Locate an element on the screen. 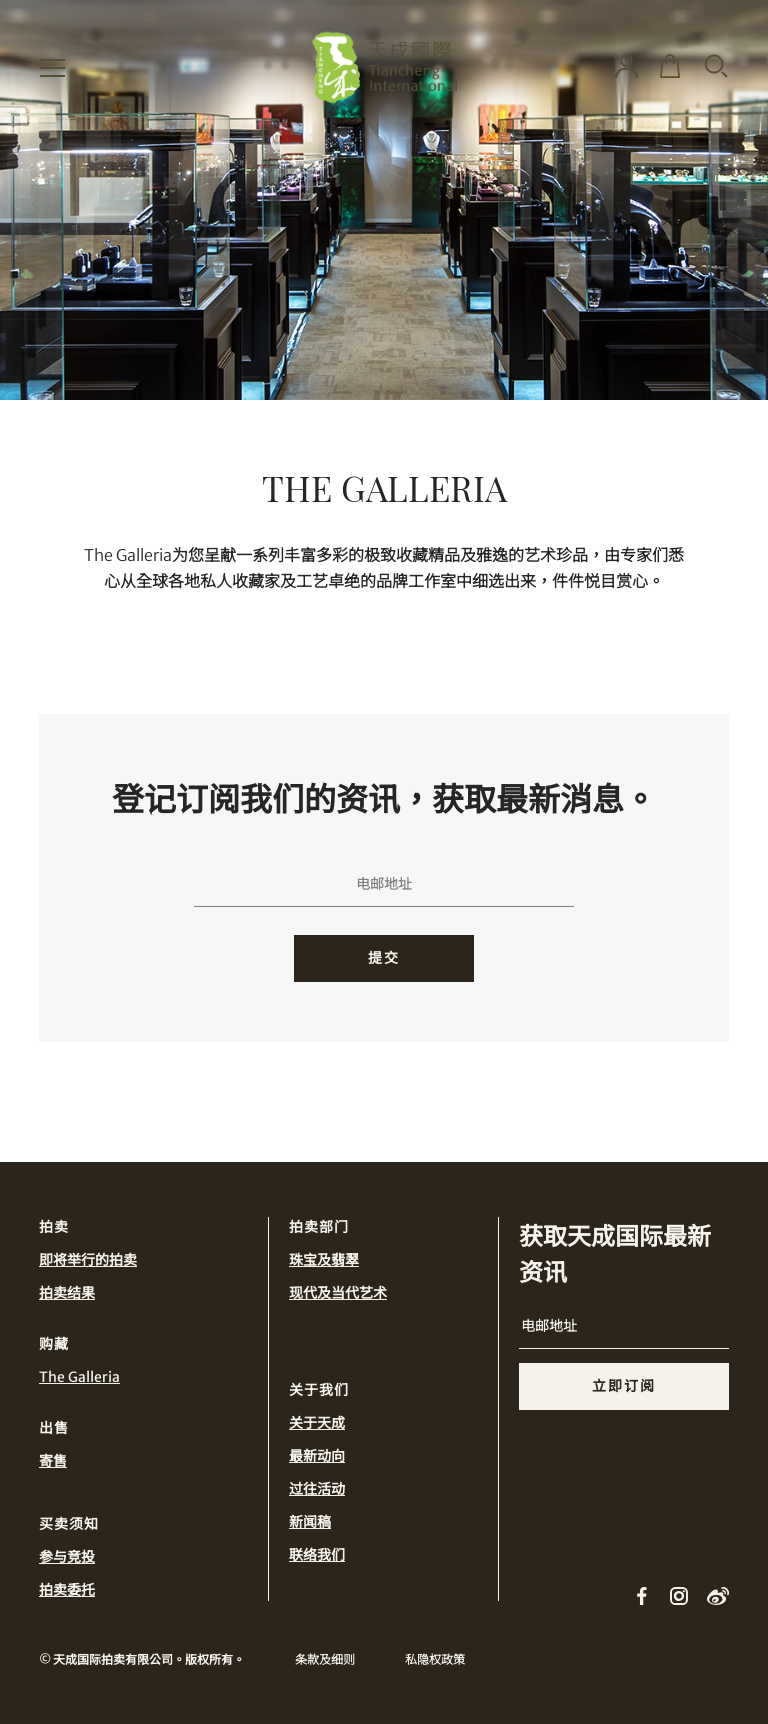 This screenshot has width=768, height=1724. 最新动向 is located at coordinates (317, 1456).